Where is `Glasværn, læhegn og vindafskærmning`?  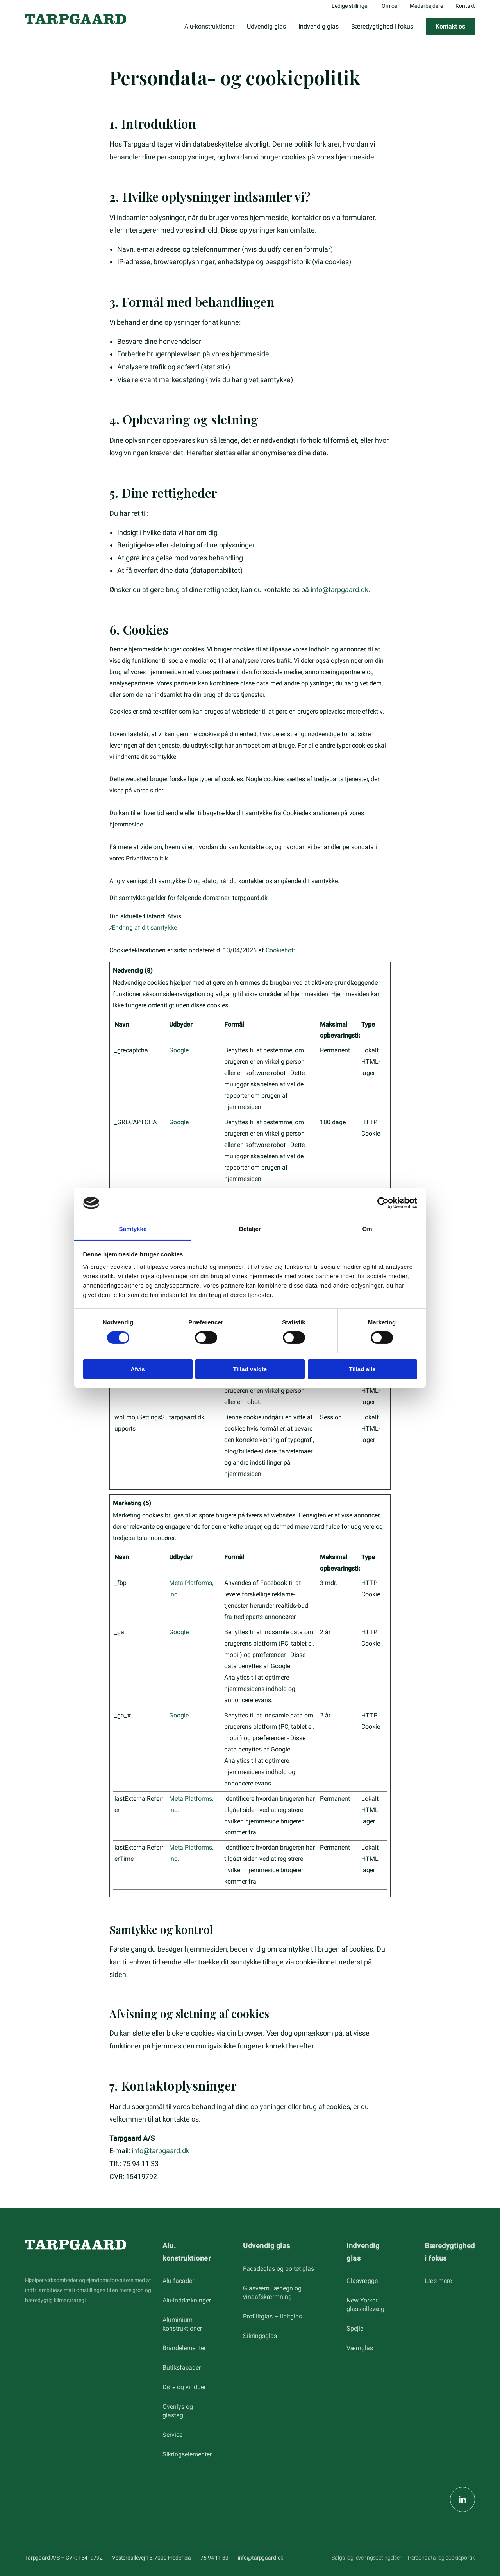
Glasværn, læhegn og vindafskærmning is located at coordinates (272, 2292).